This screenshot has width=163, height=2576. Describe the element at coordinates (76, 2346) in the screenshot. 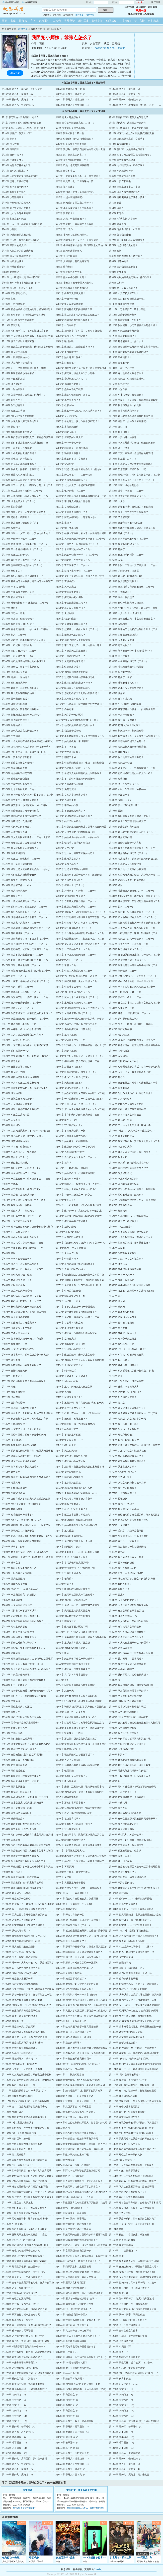

I see `第1256章 冥海早已经销声匿迹很多年了` at that location.